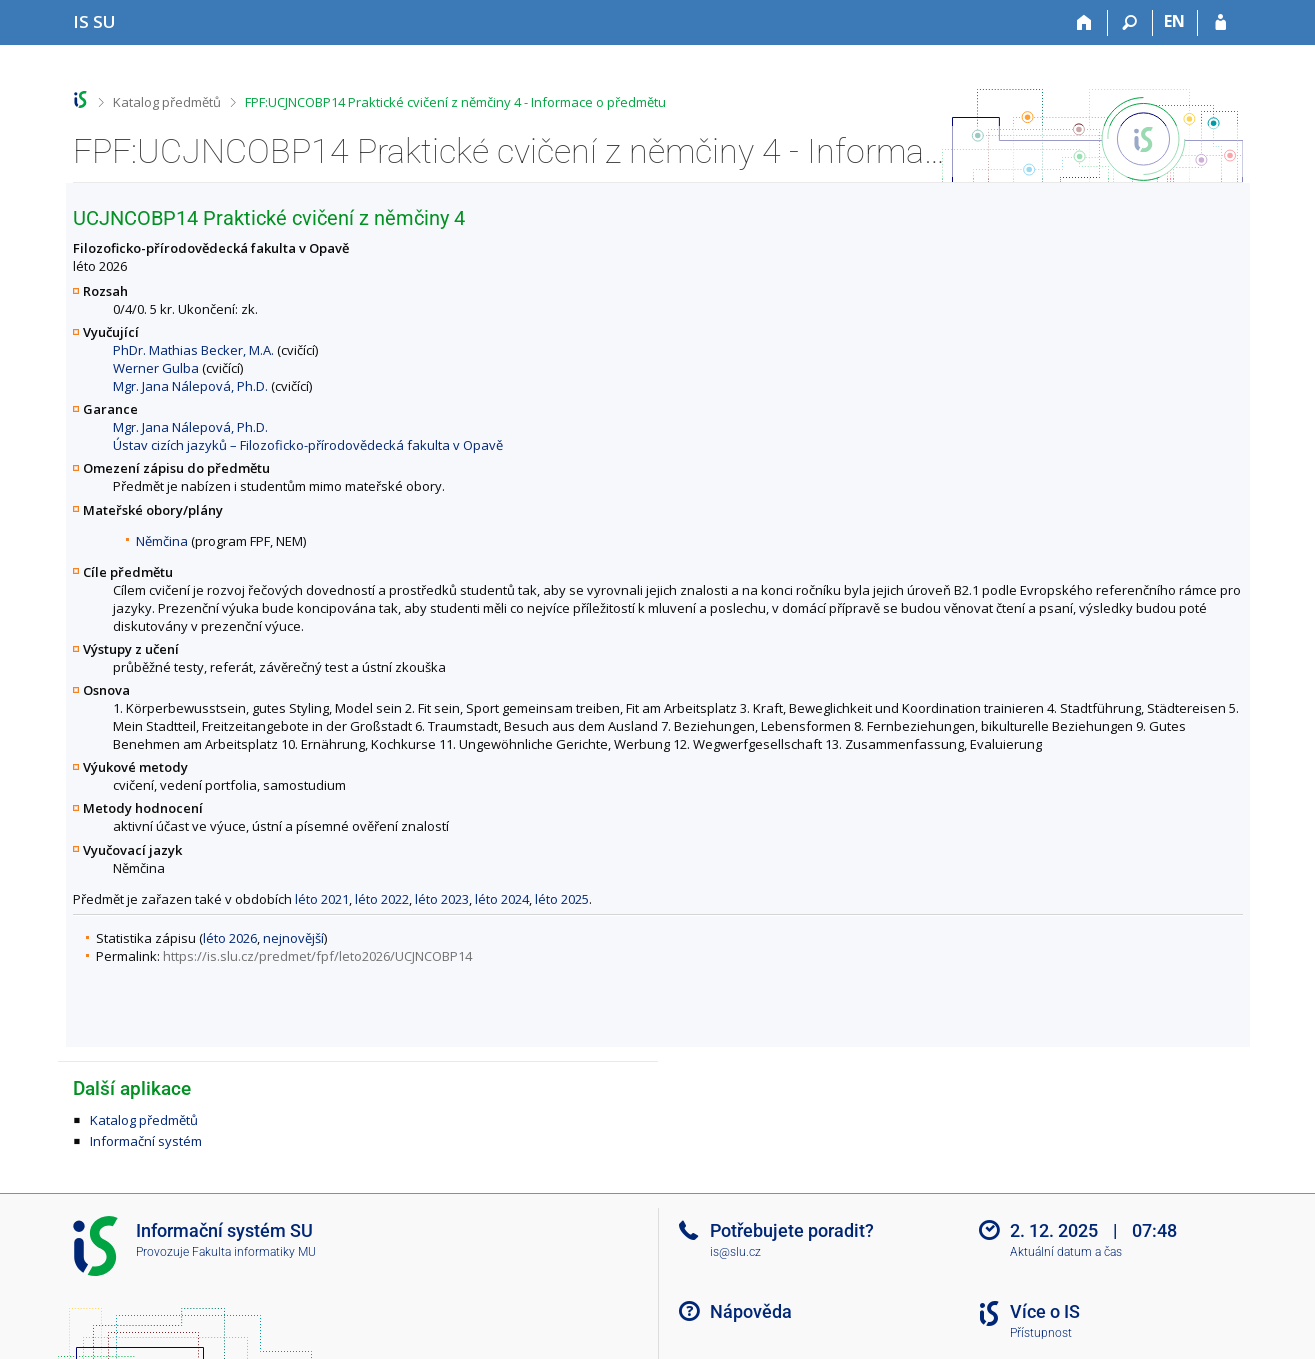  What do you see at coordinates (1174, 21) in the screenshot?
I see `EN [switches IS into English]` at bounding box center [1174, 21].